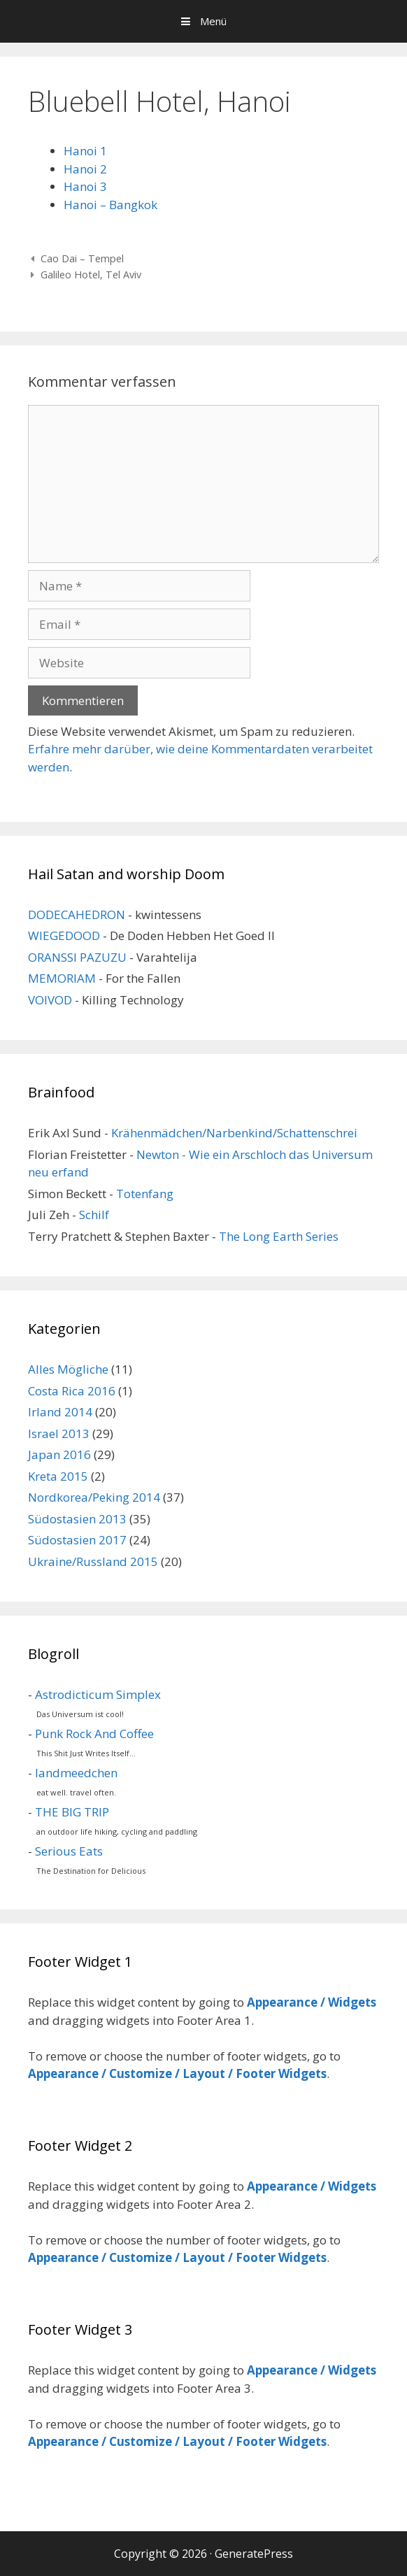 This screenshot has height=2576, width=407. Describe the element at coordinates (85, 186) in the screenshot. I see `Hanoi 3` at that location.